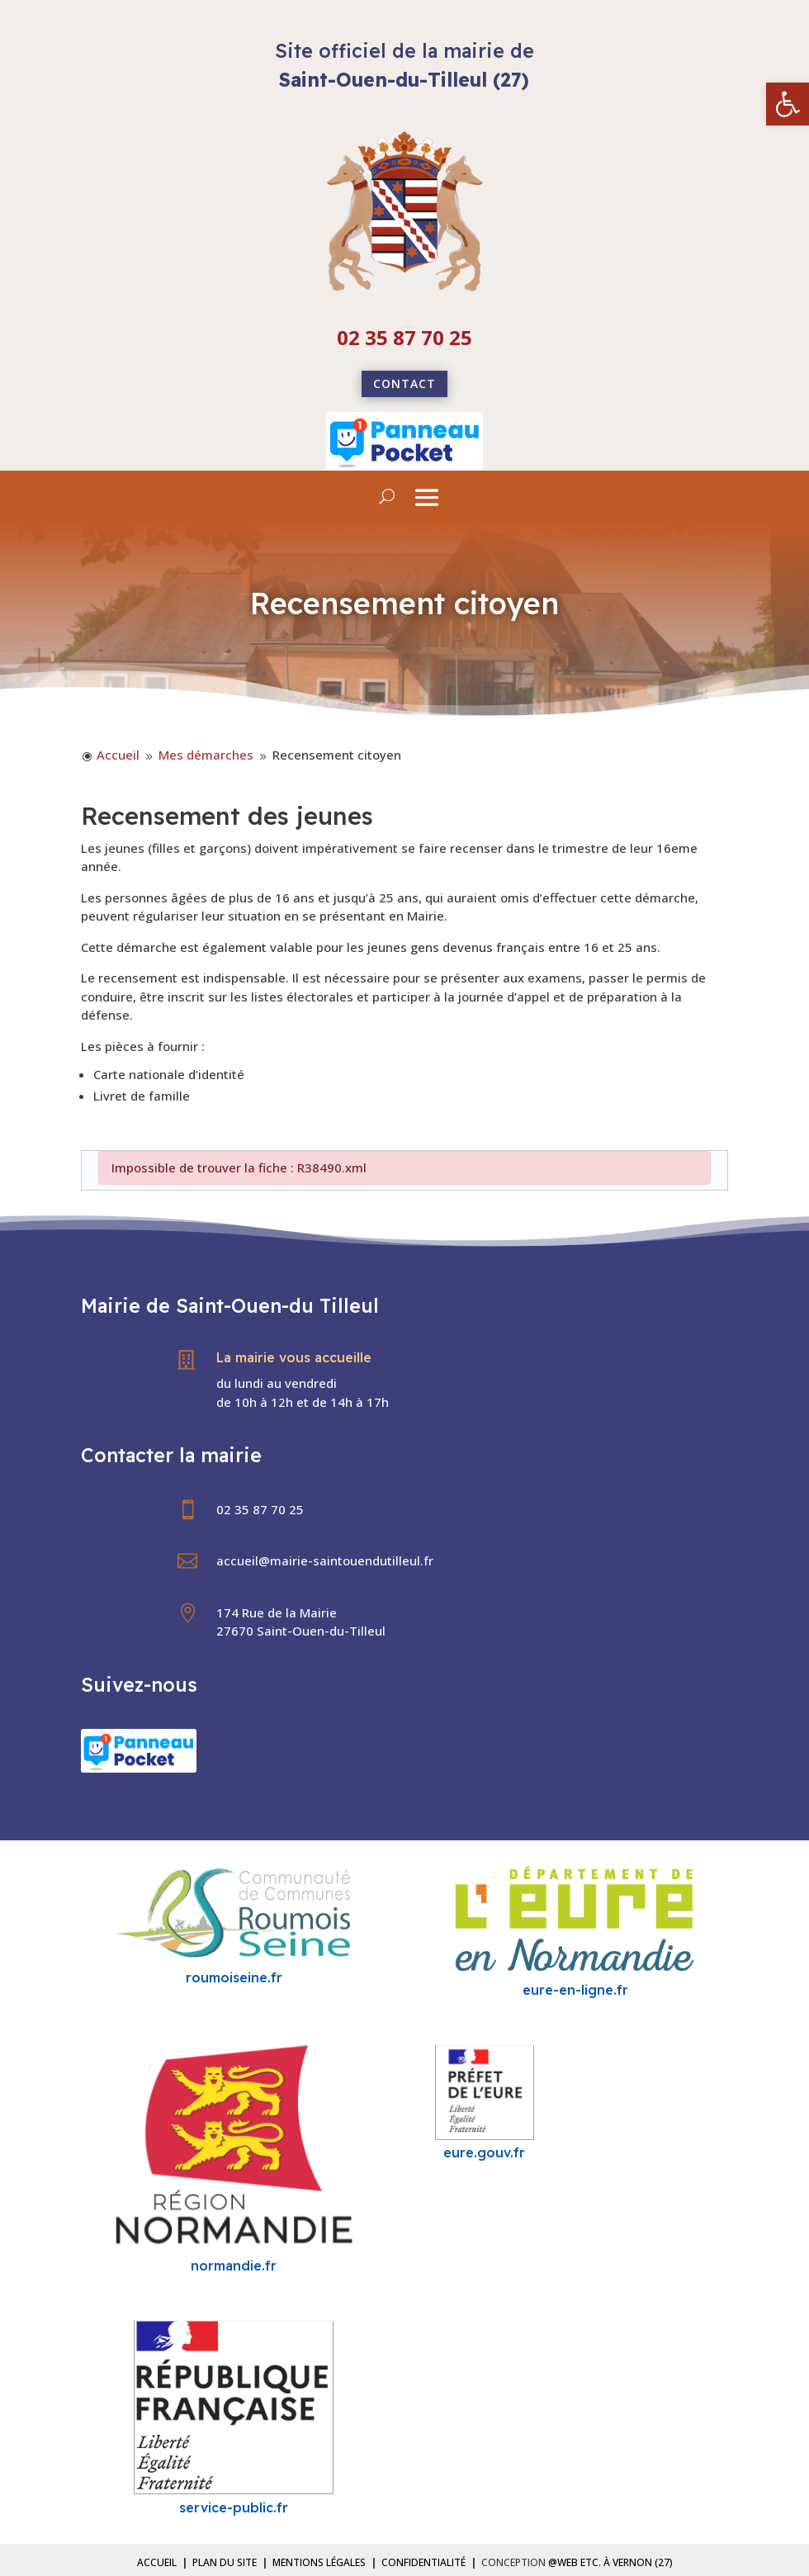 This screenshot has height=2576, width=809. Describe the element at coordinates (423, 2562) in the screenshot. I see `Confidentialité [link]` at that location.